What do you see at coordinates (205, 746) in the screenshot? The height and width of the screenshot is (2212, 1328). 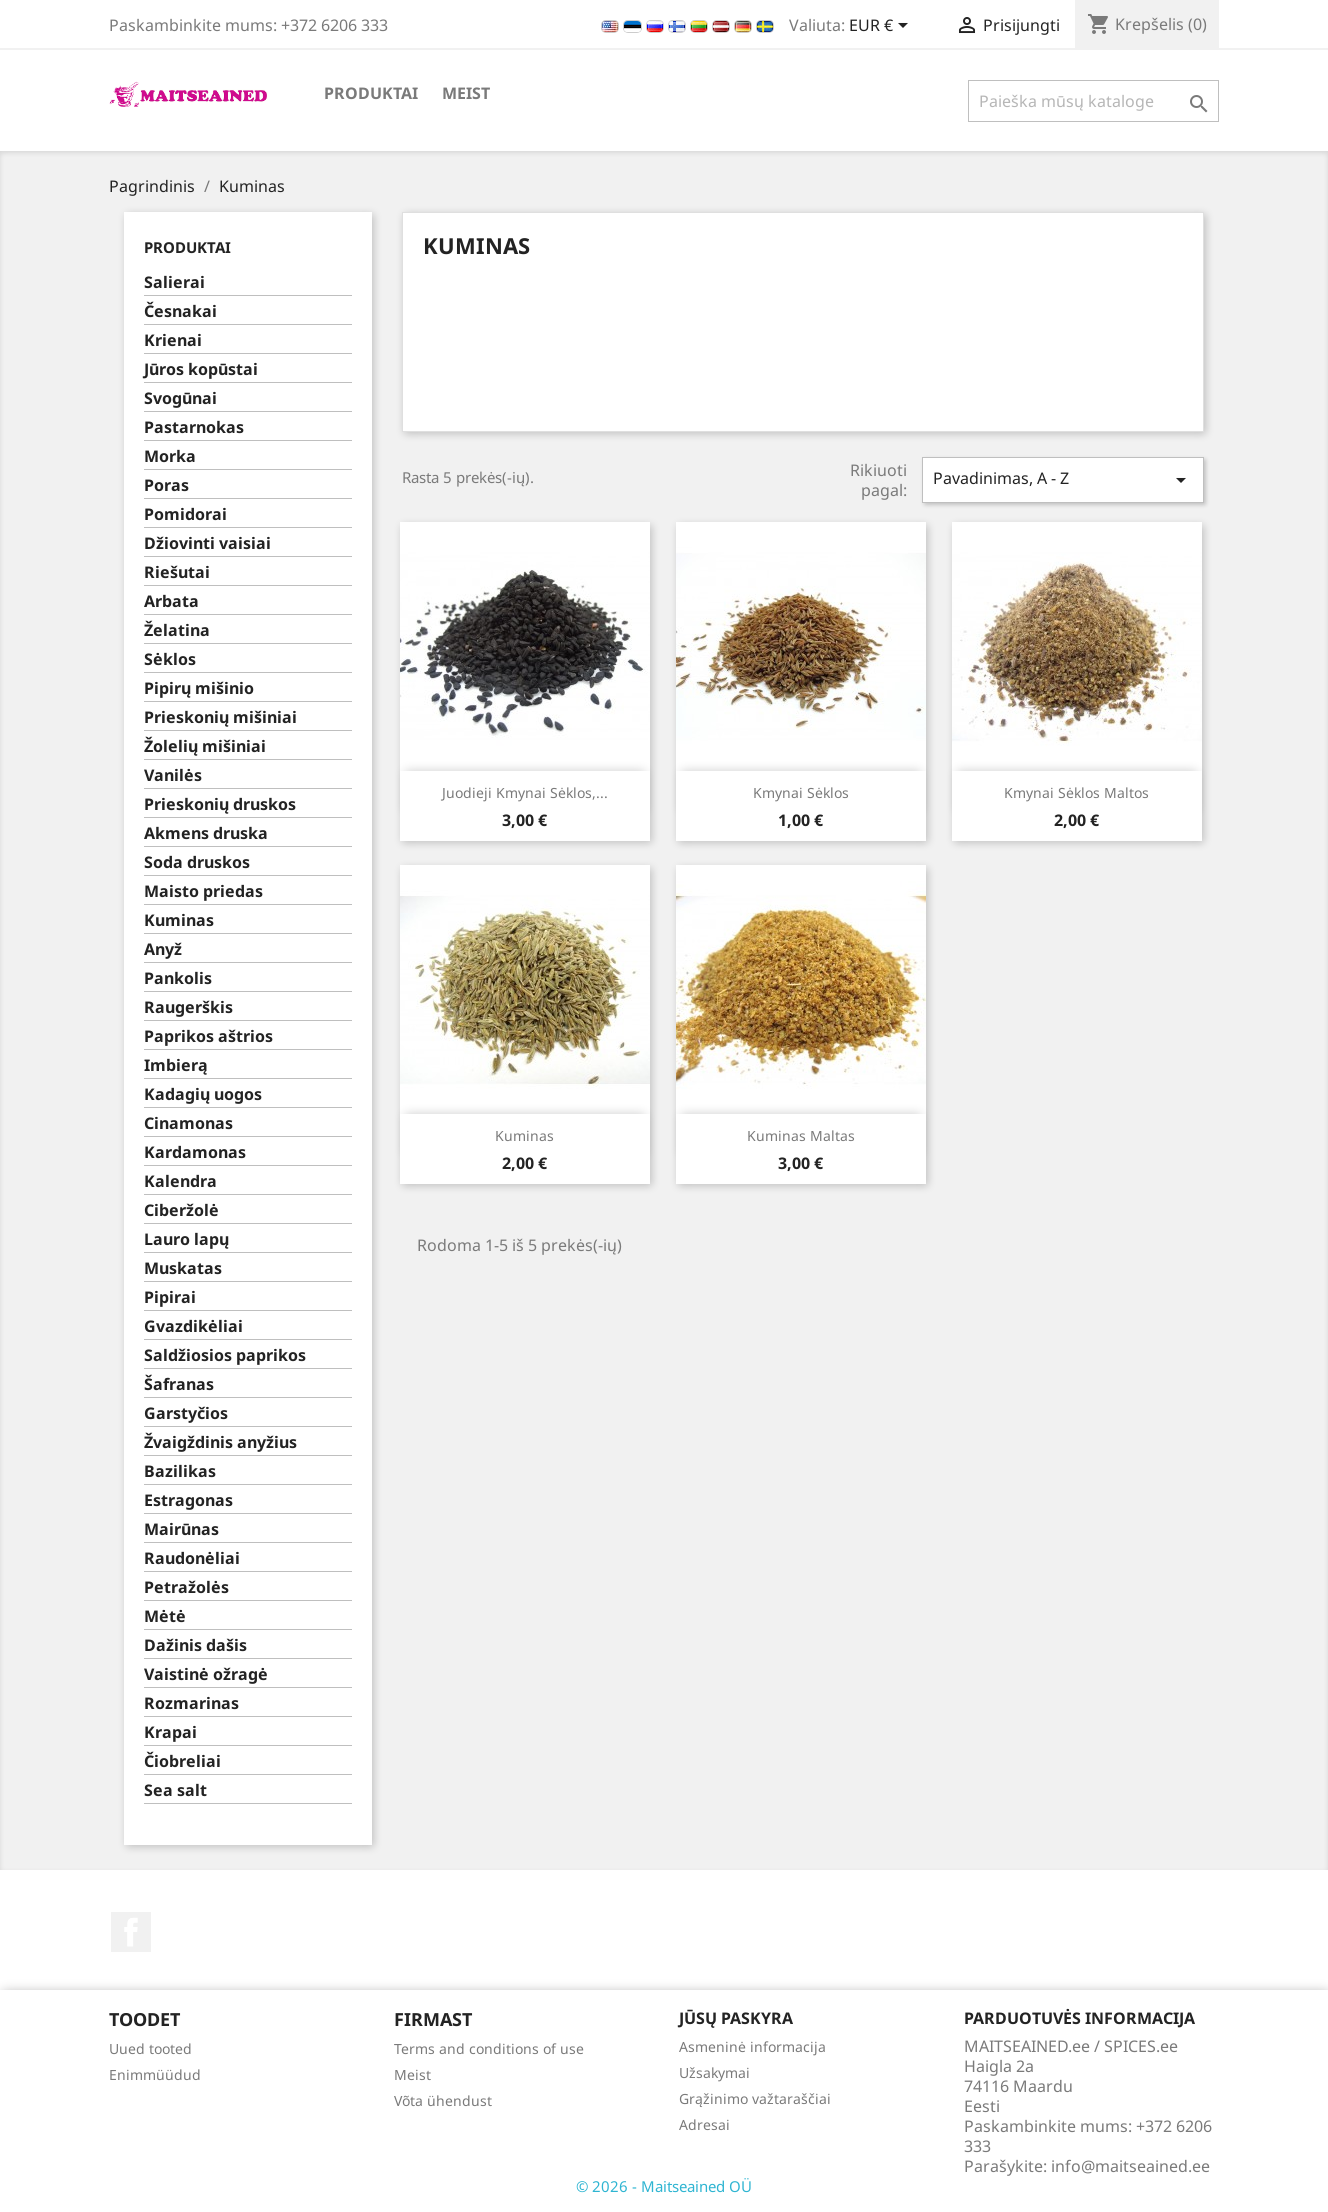 I see `Žolelių mišiniai` at bounding box center [205, 746].